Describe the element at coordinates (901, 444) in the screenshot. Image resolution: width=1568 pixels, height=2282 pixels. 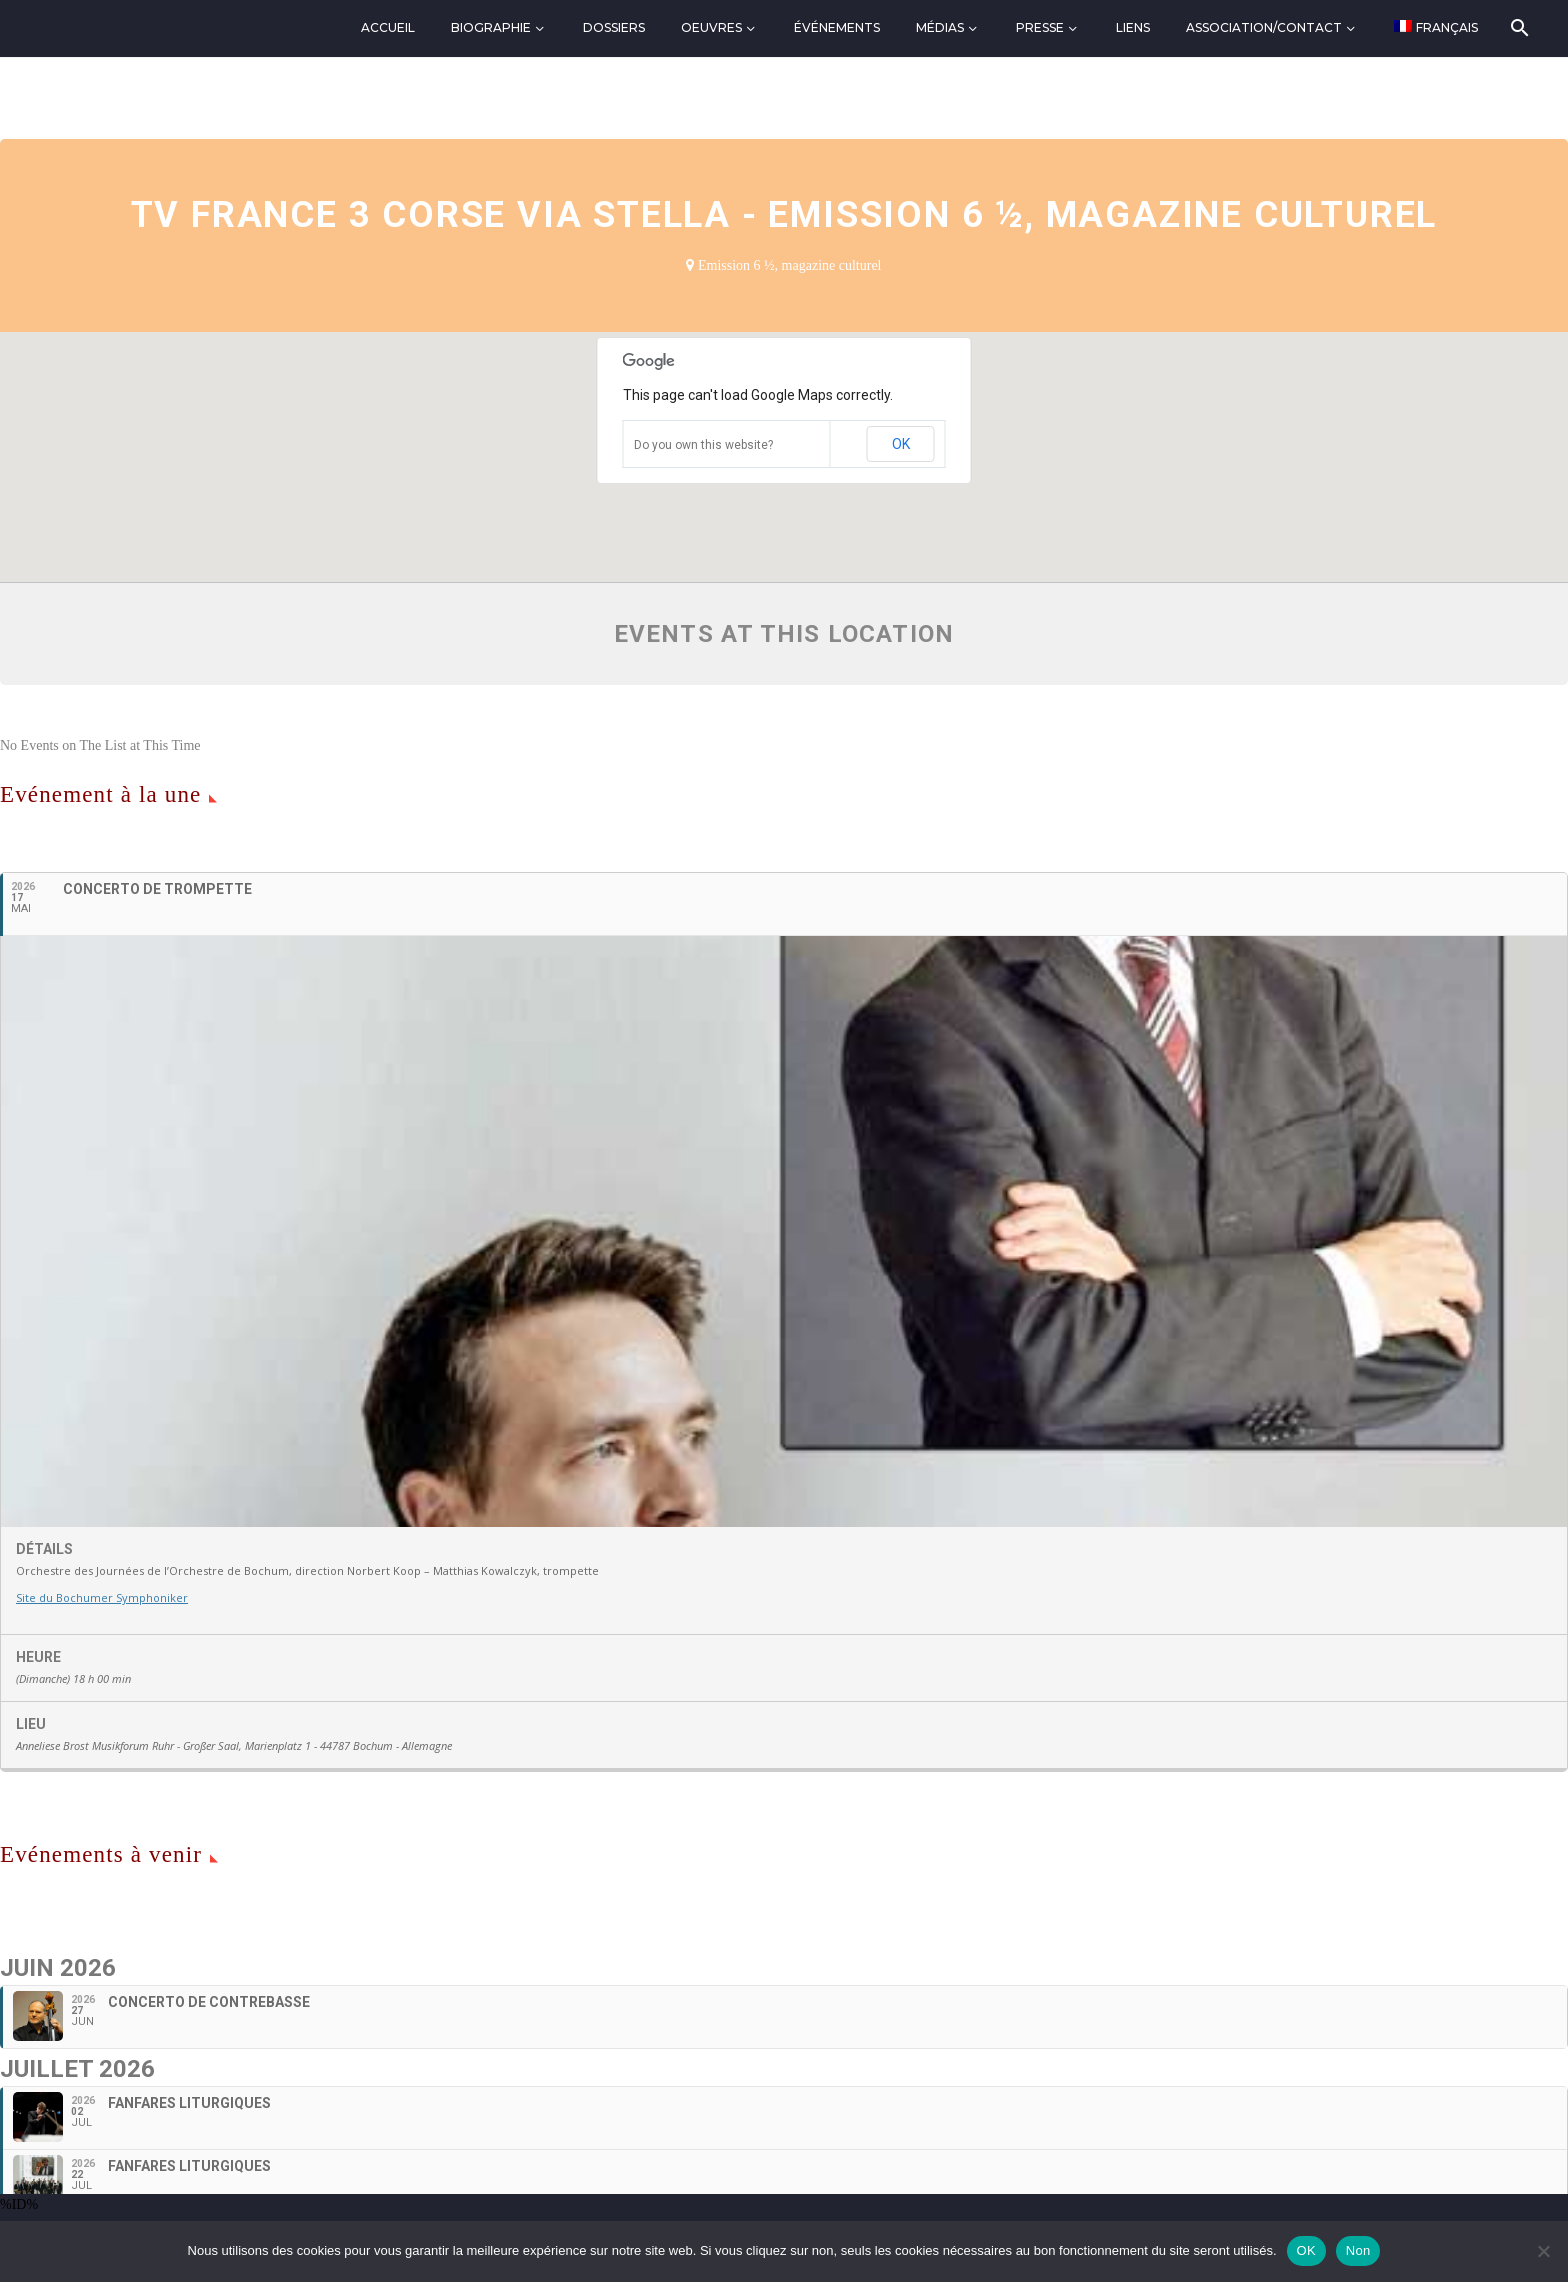
I see `OK` at that location.